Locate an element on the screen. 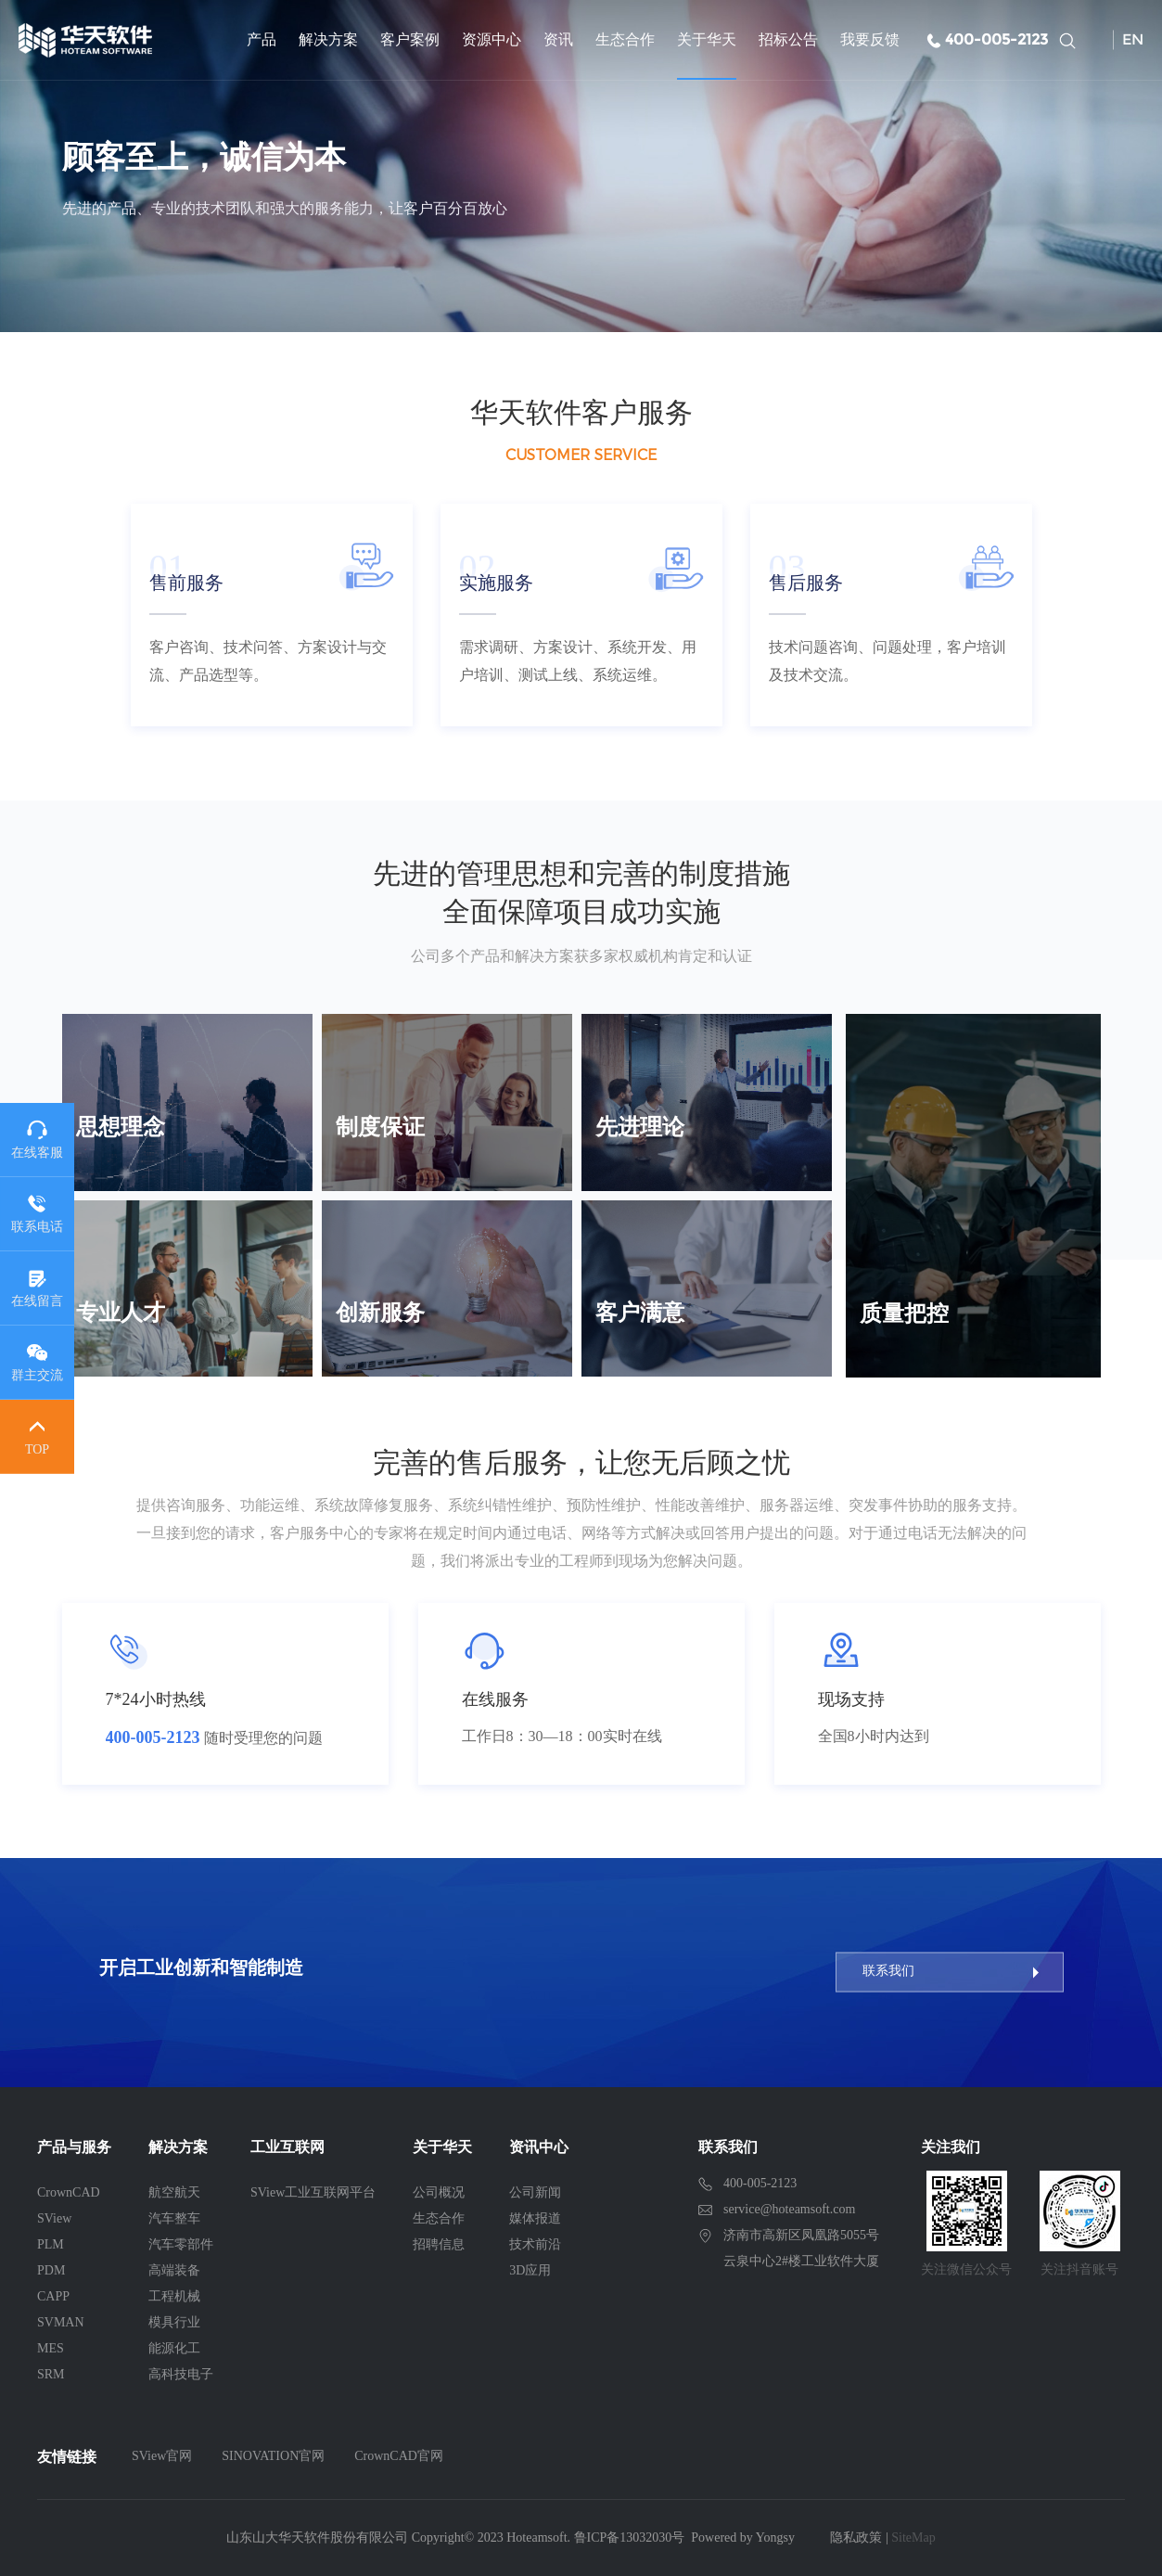  高端装备 is located at coordinates (174, 2270).